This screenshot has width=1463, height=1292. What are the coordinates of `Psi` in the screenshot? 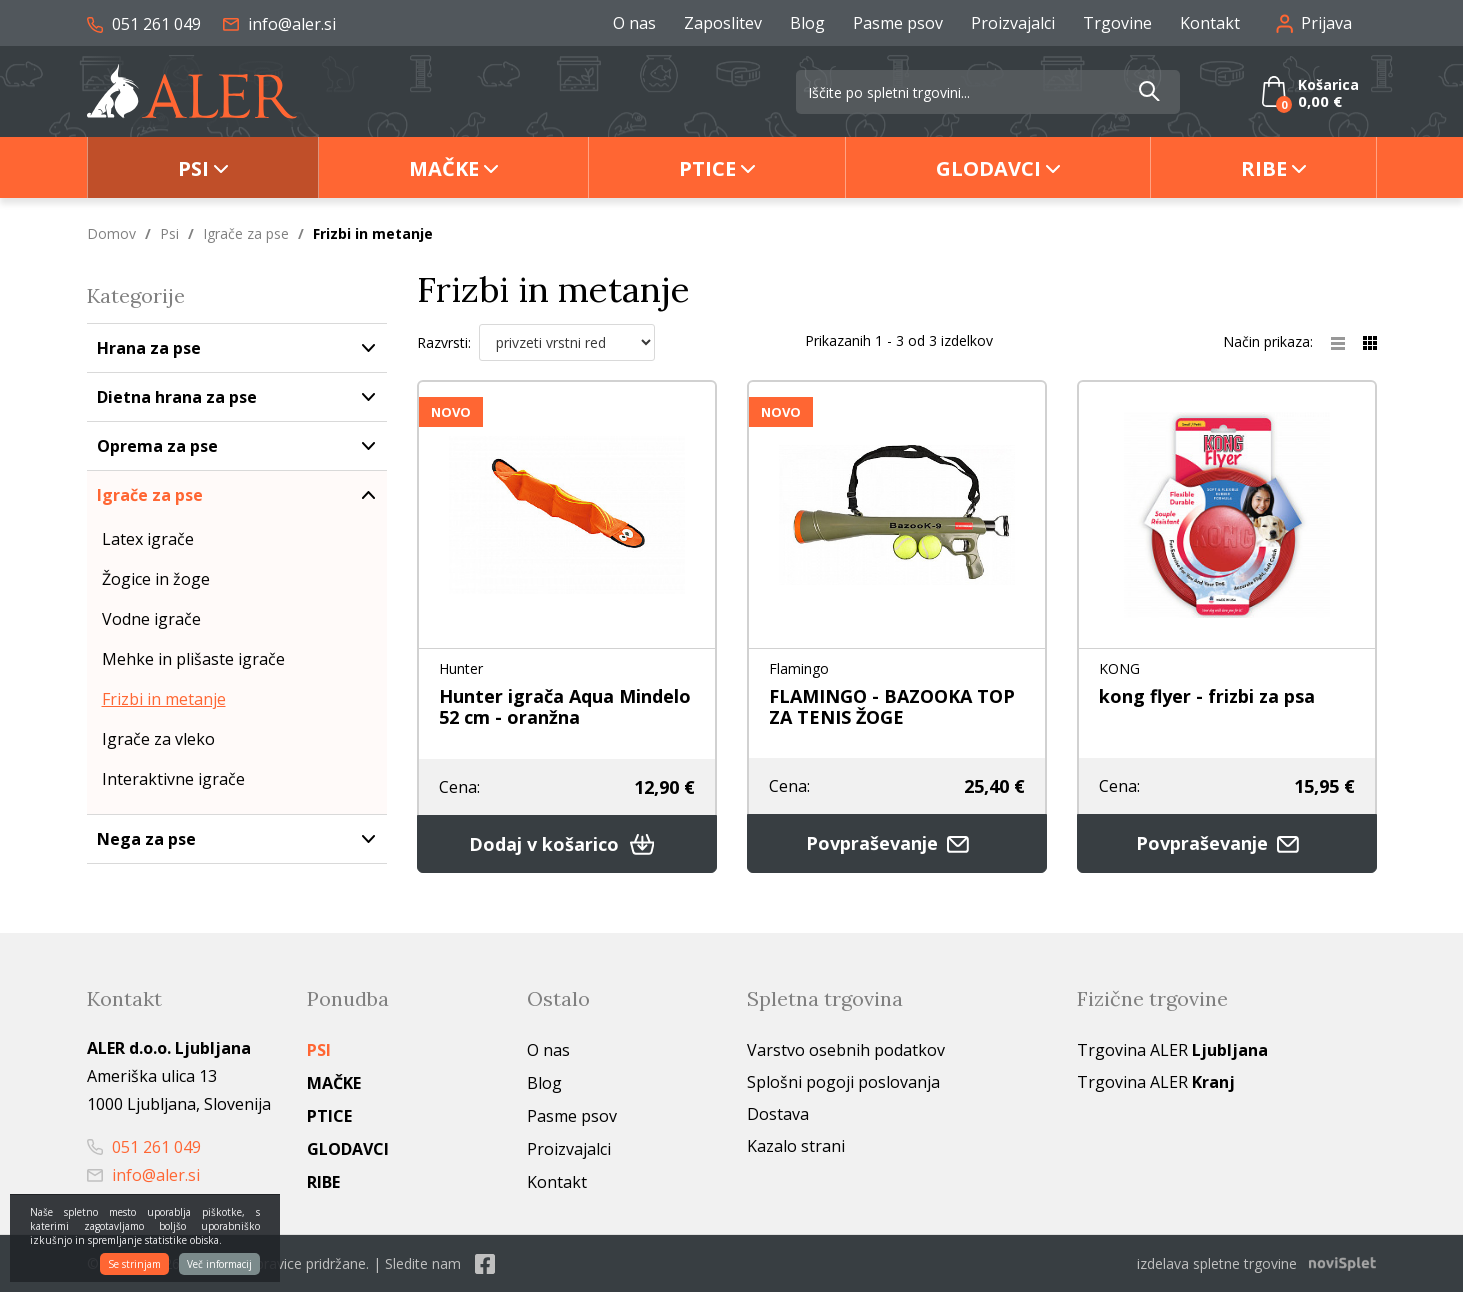 It's located at (193, 168).